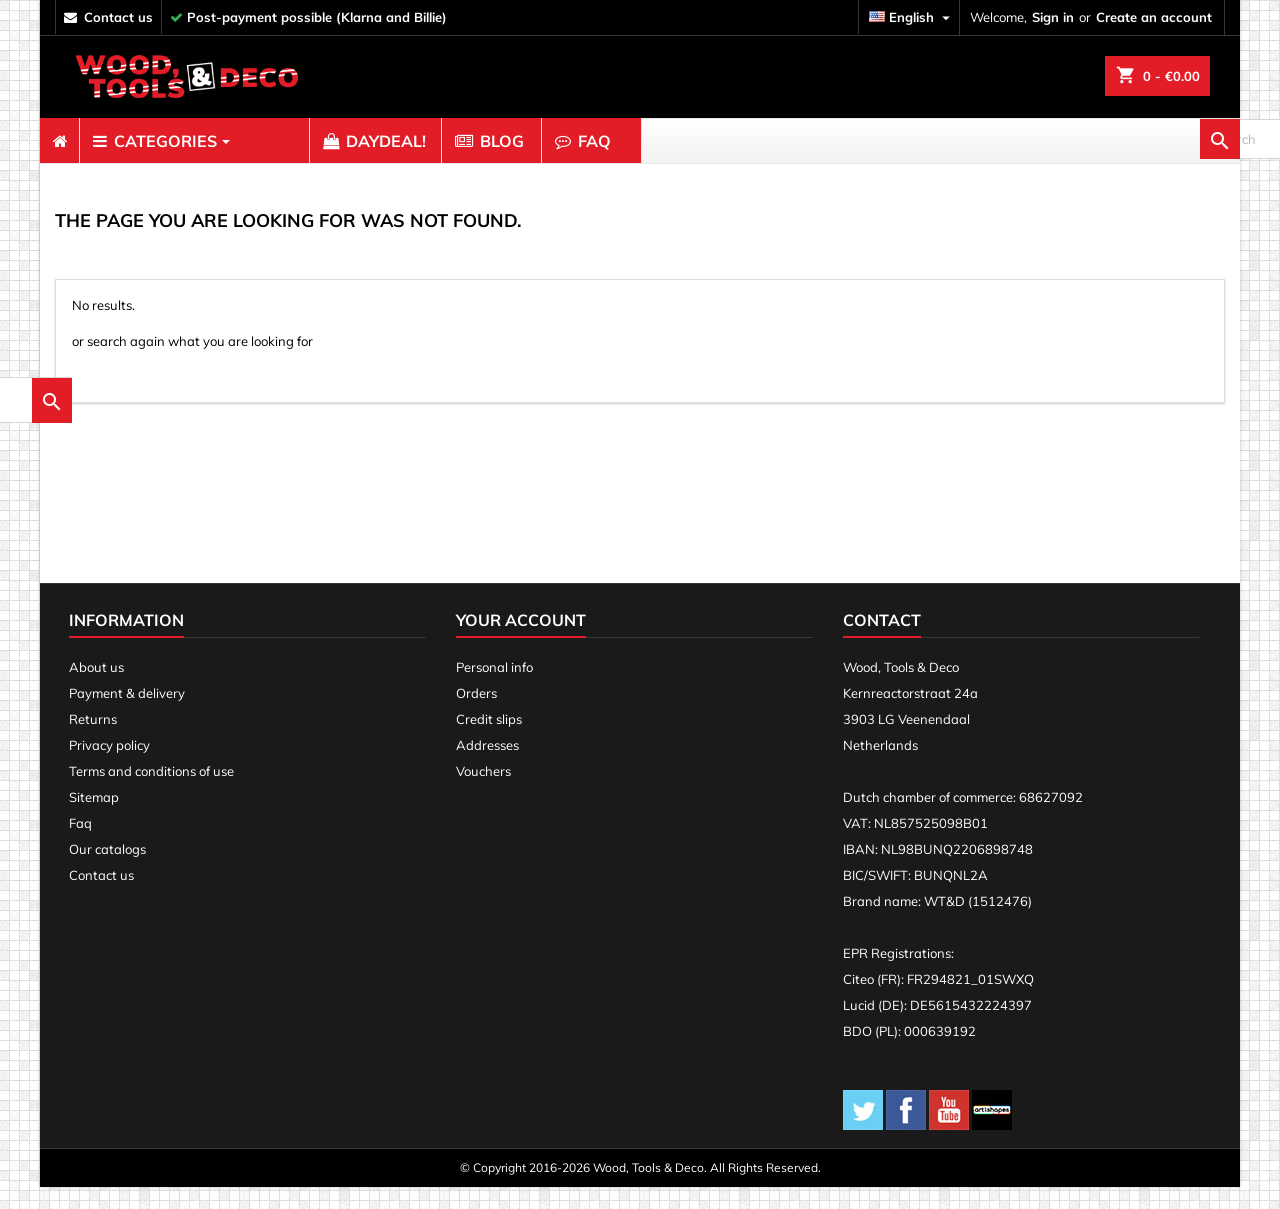 This screenshot has height=1209, width=1280. Describe the element at coordinates (483, 793) in the screenshot. I see `Vouchers` at that location.